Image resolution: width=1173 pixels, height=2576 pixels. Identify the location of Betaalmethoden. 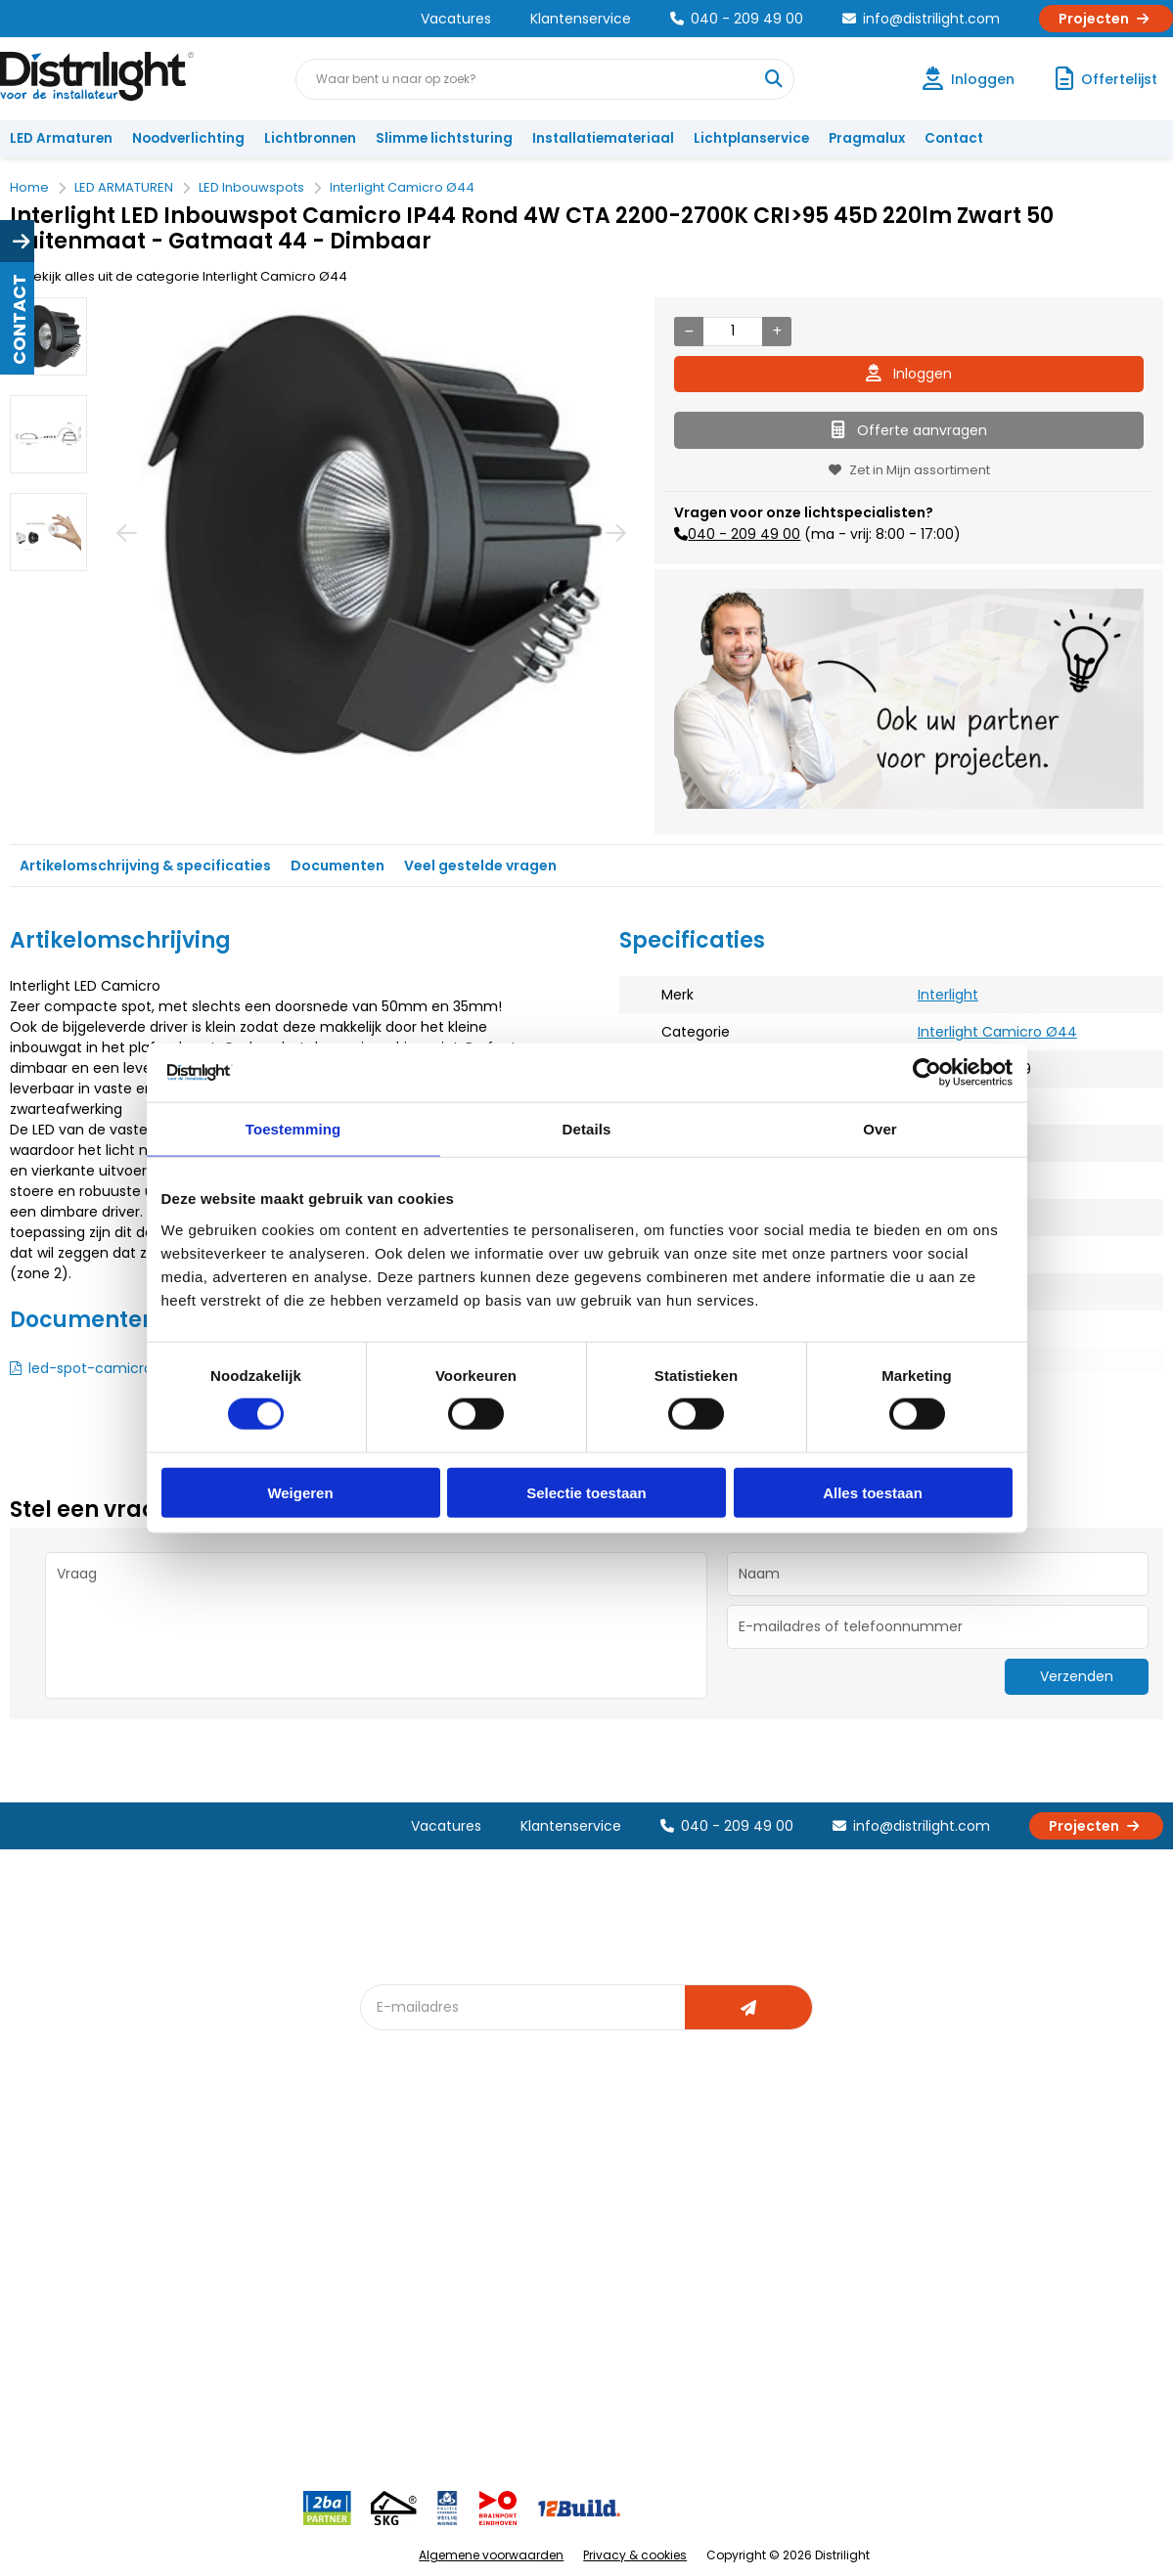
(74, 2276).